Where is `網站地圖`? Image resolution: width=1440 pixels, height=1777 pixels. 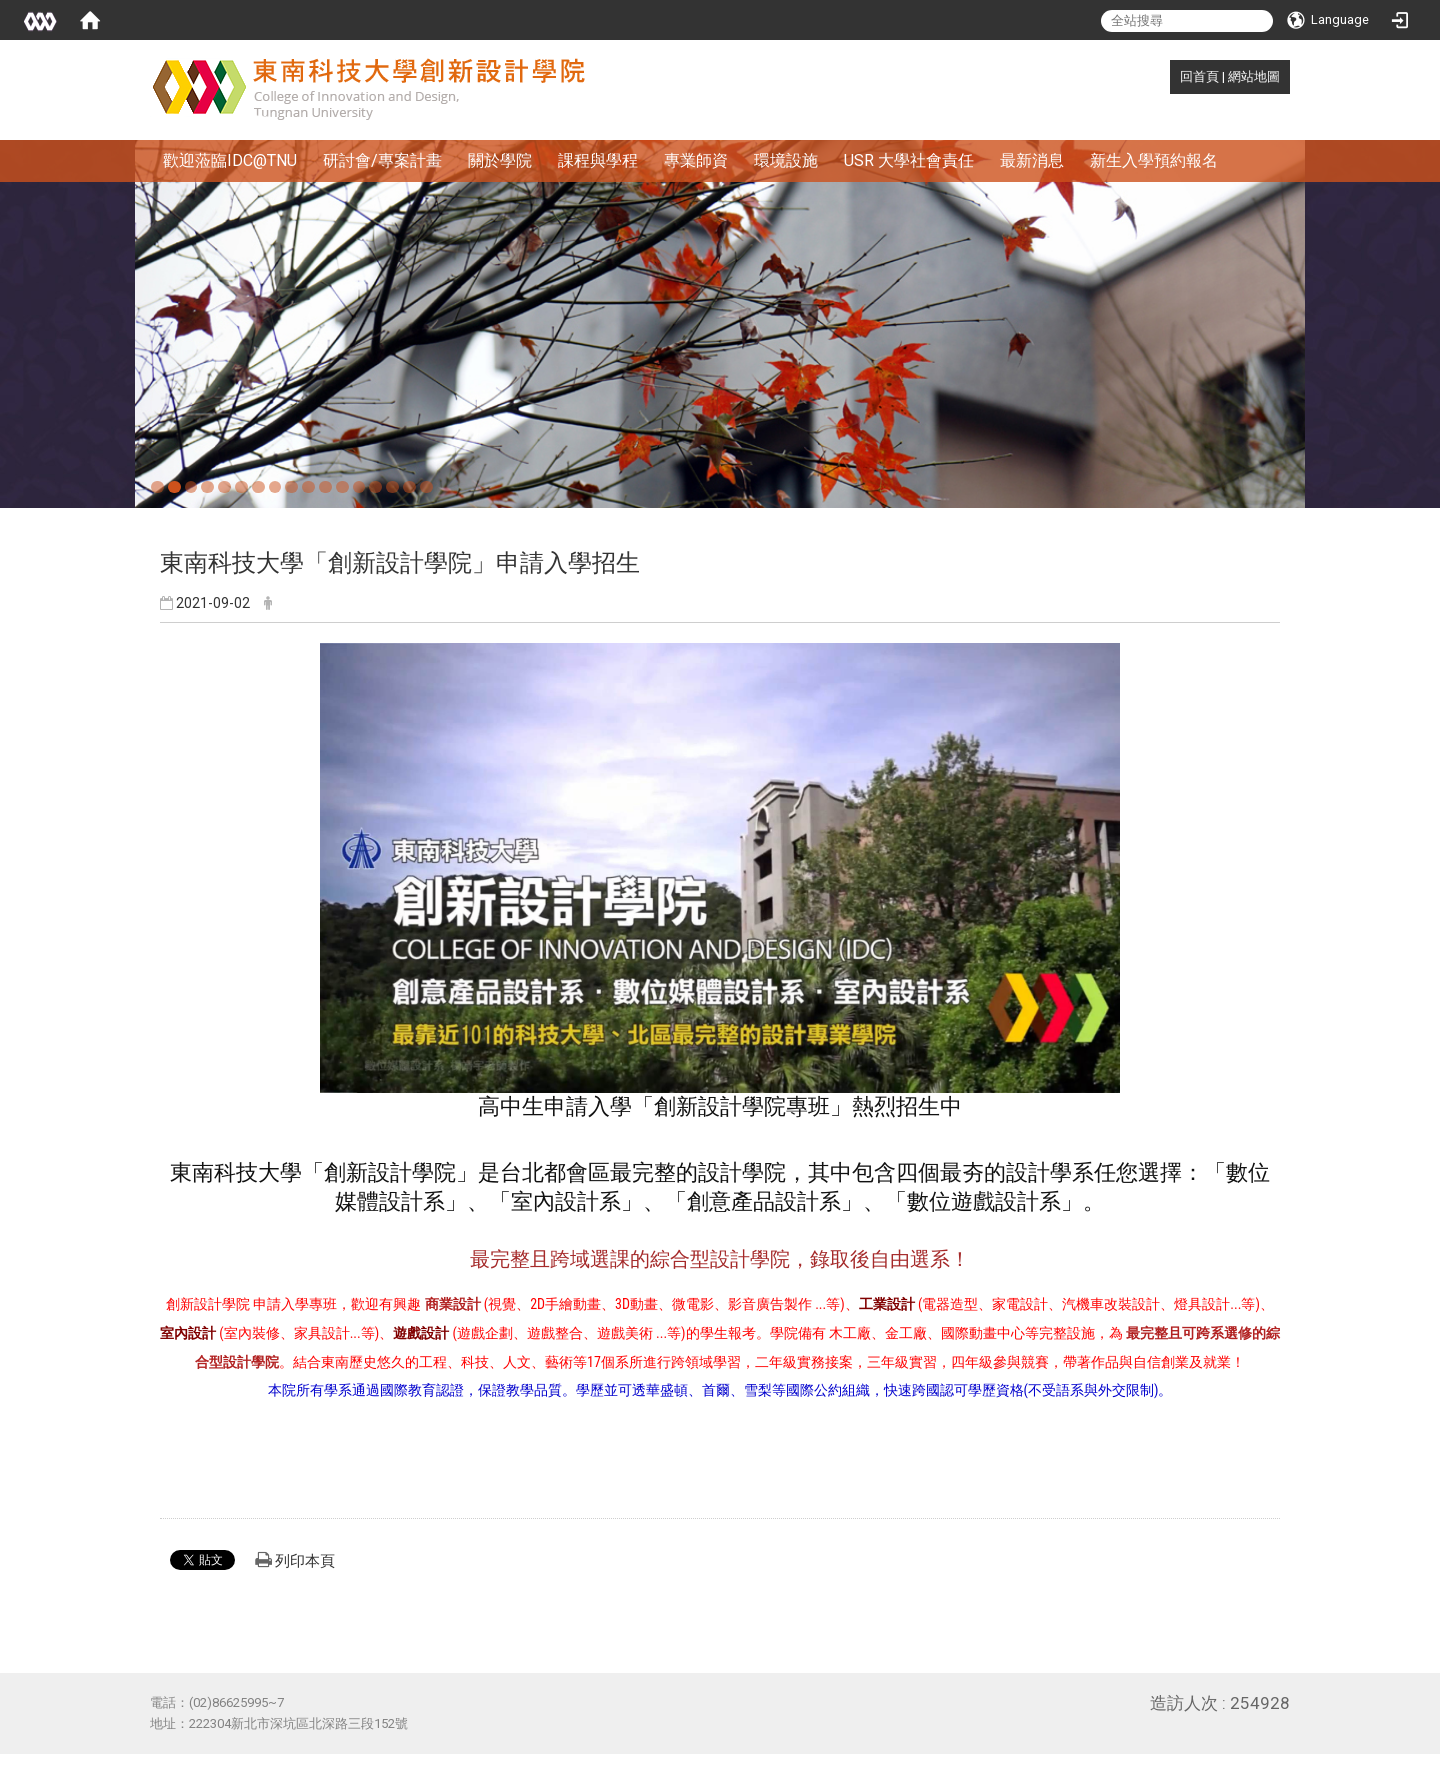
網站地圖 is located at coordinates (1254, 76).